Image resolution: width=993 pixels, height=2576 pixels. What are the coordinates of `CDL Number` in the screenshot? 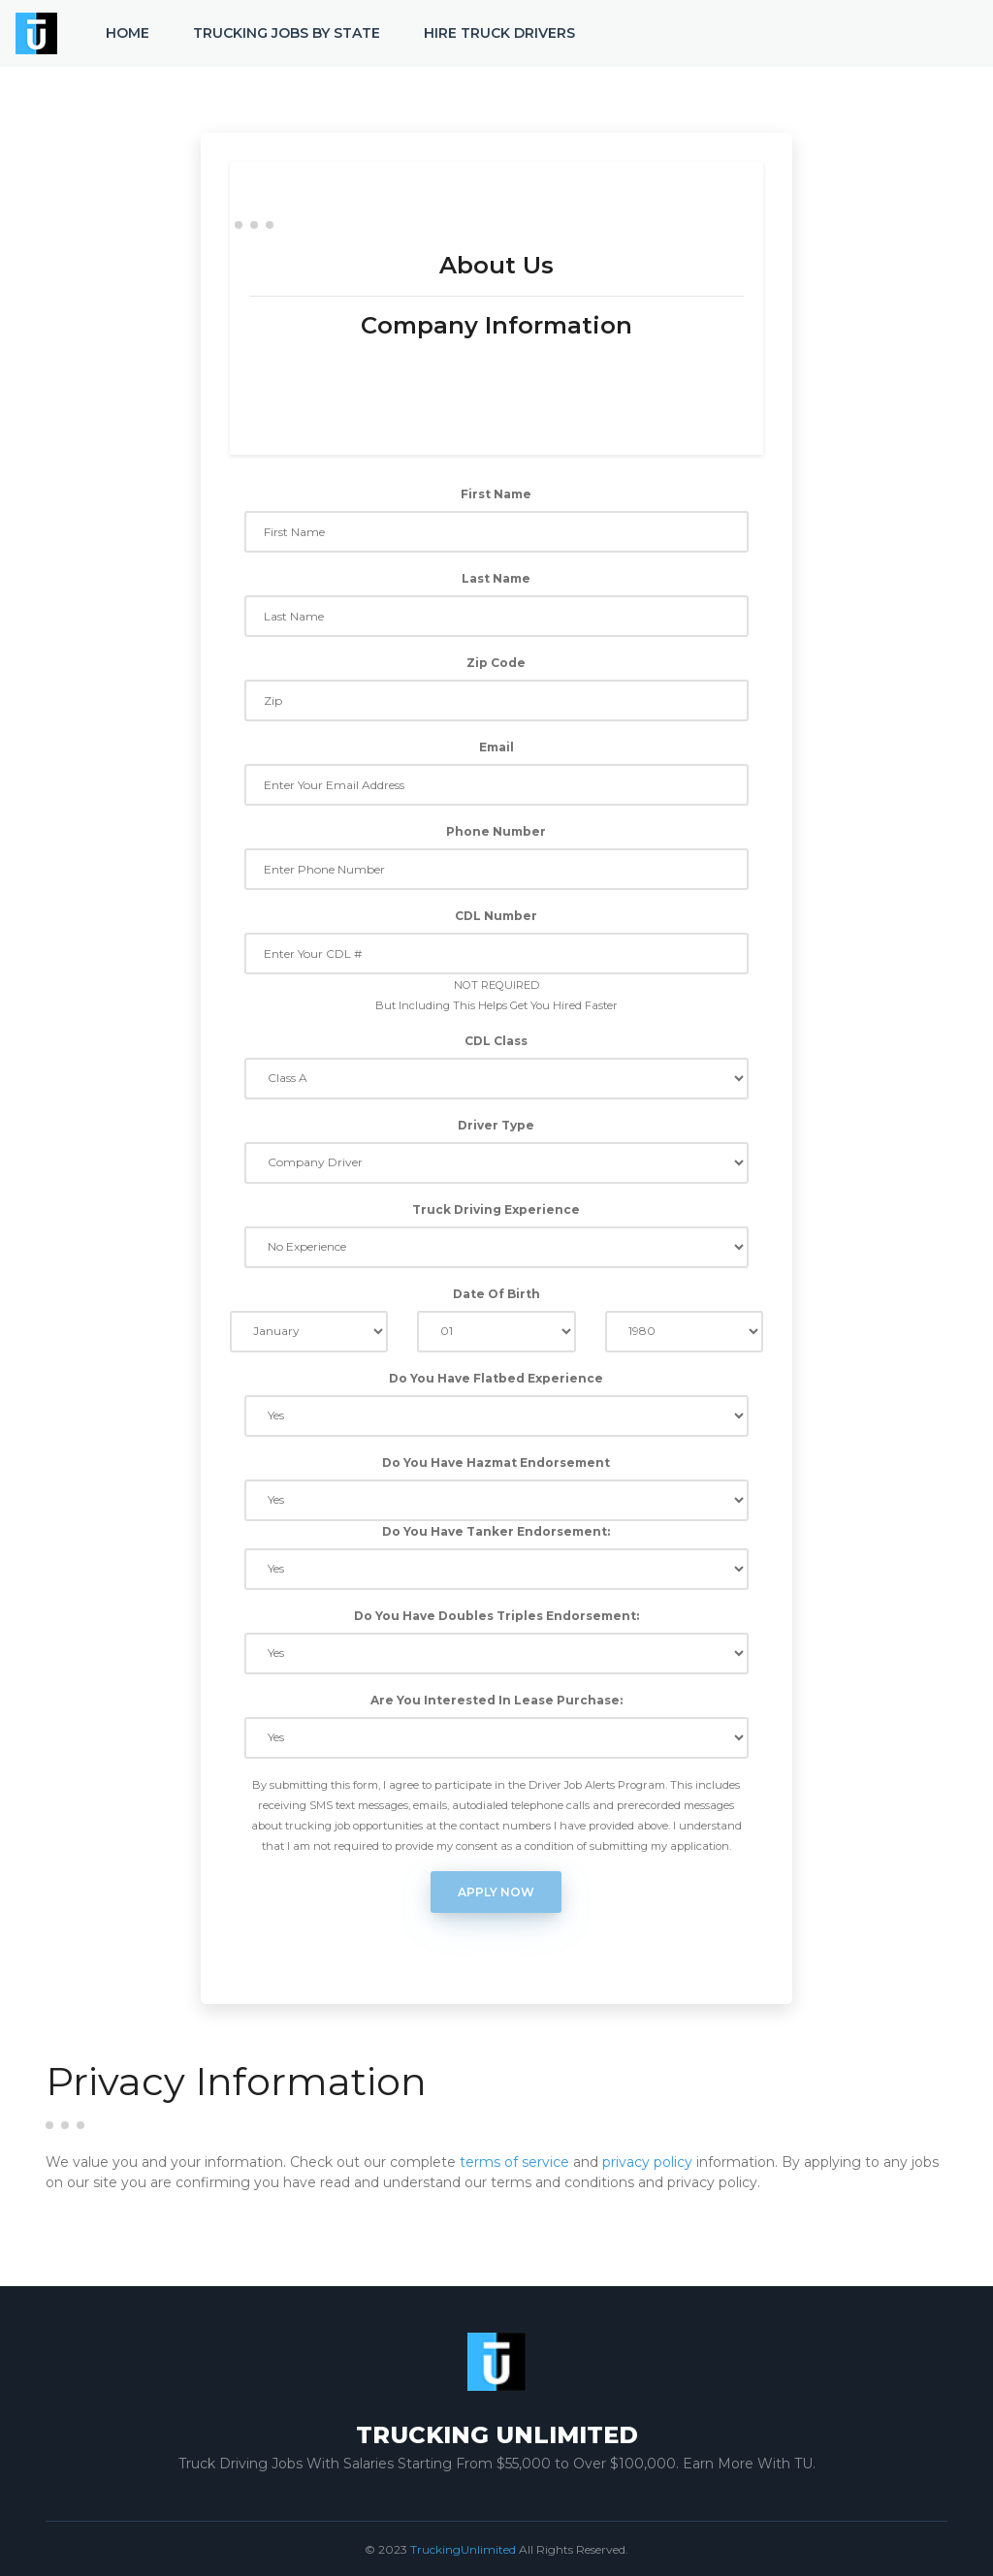 It's located at (496, 915).